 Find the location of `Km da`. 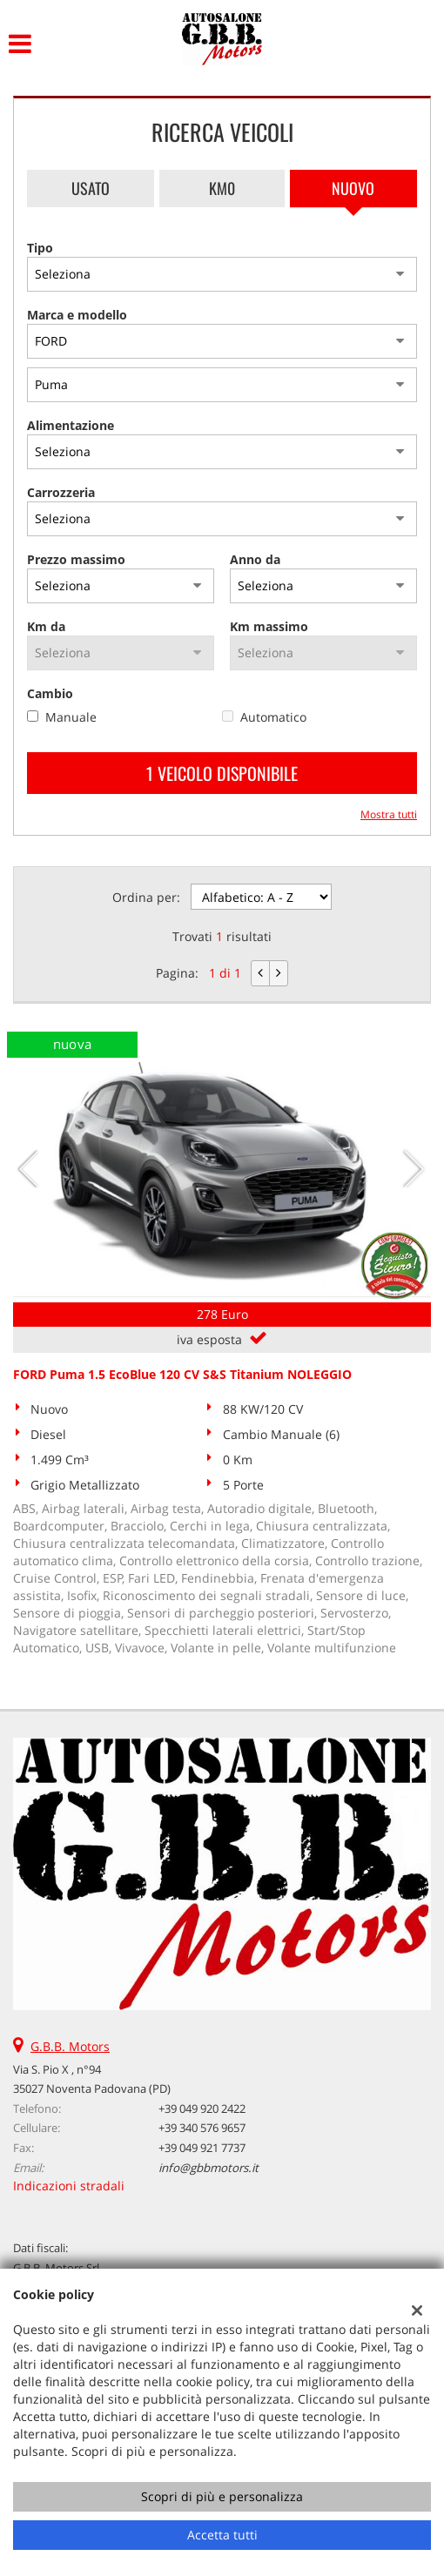

Km da is located at coordinates (46, 626).